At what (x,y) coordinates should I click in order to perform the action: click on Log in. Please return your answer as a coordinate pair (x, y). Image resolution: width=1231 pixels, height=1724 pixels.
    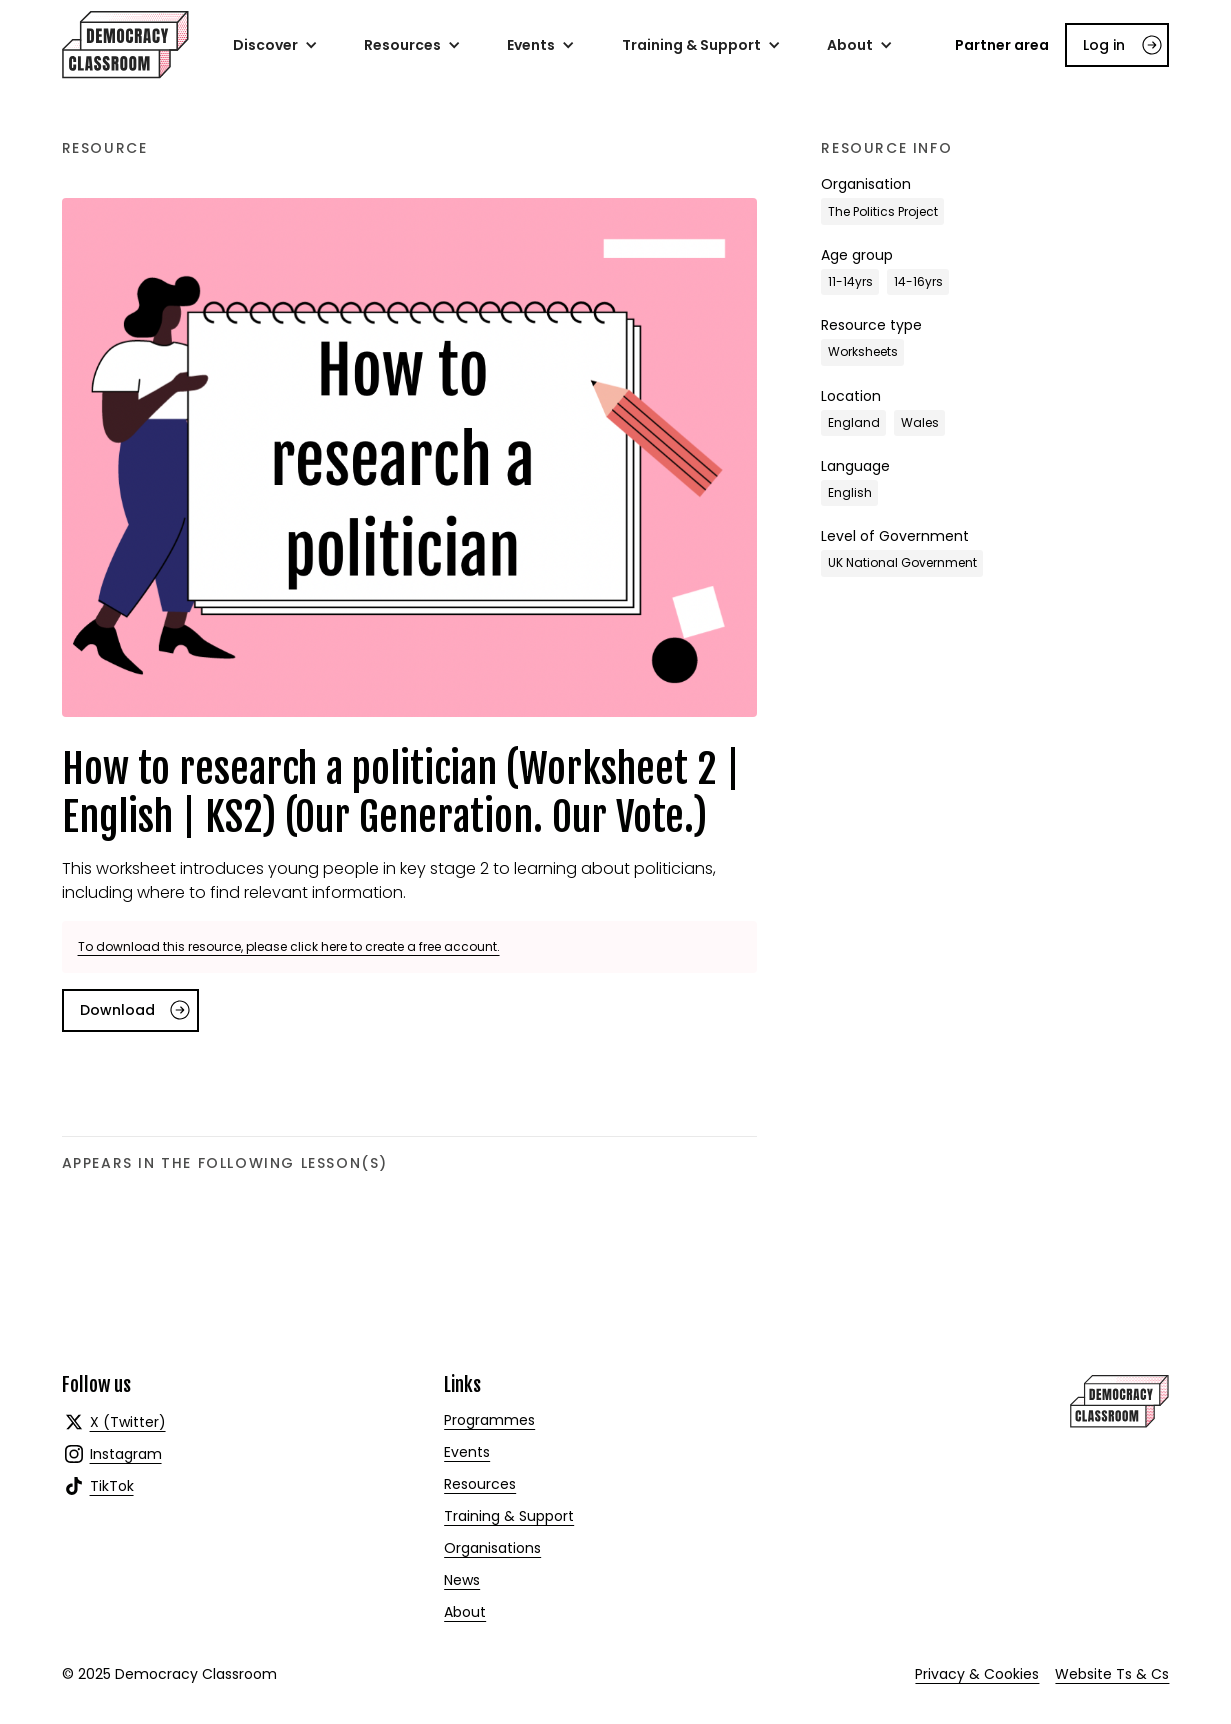
    Looking at the image, I should click on (1104, 45).